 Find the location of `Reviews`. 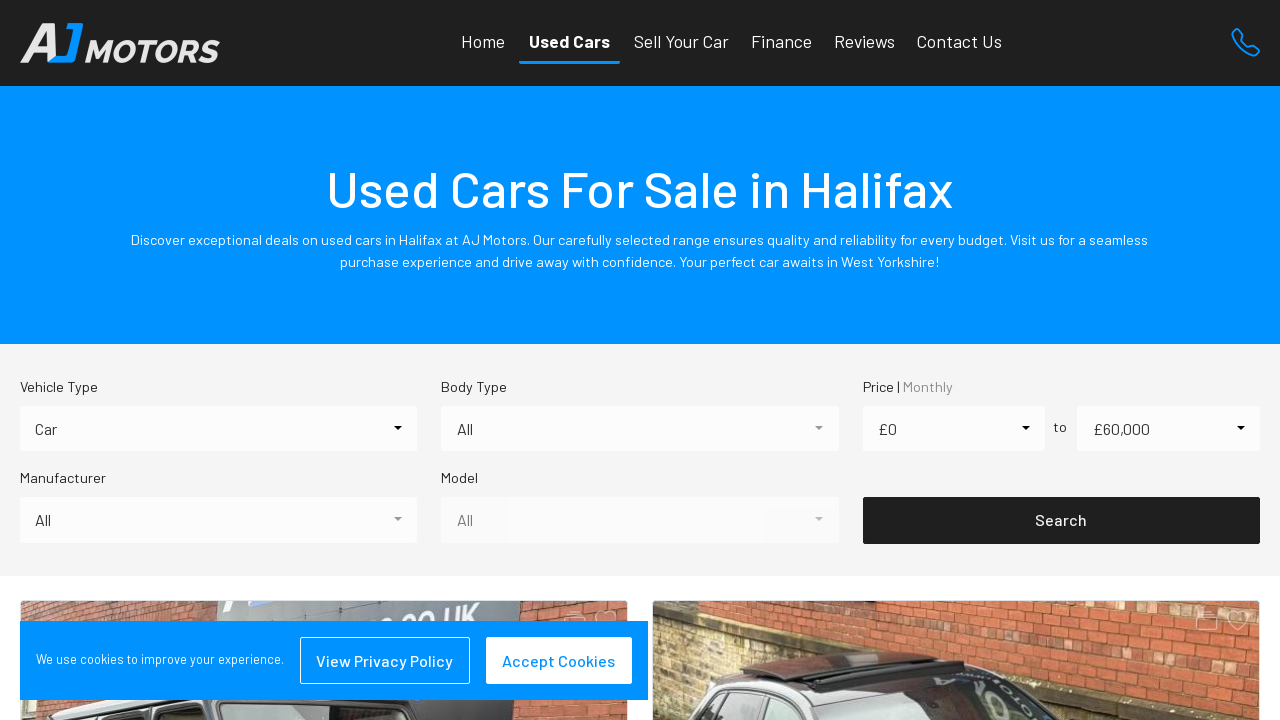

Reviews is located at coordinates (864, 41).